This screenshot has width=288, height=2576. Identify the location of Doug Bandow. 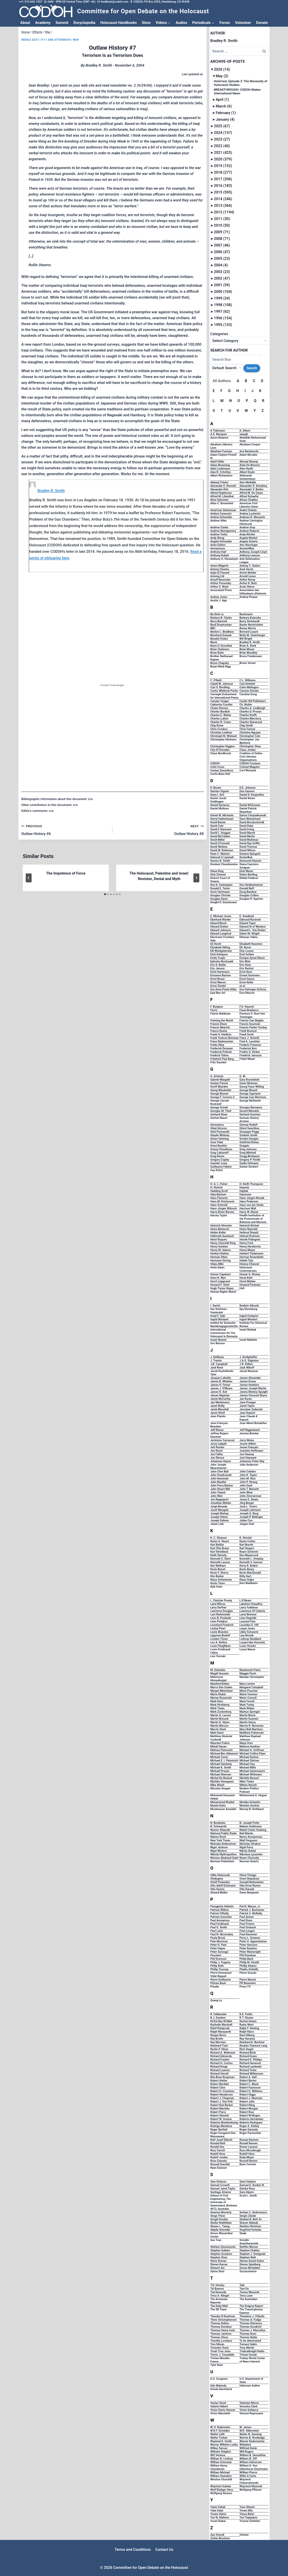
(248, 891).